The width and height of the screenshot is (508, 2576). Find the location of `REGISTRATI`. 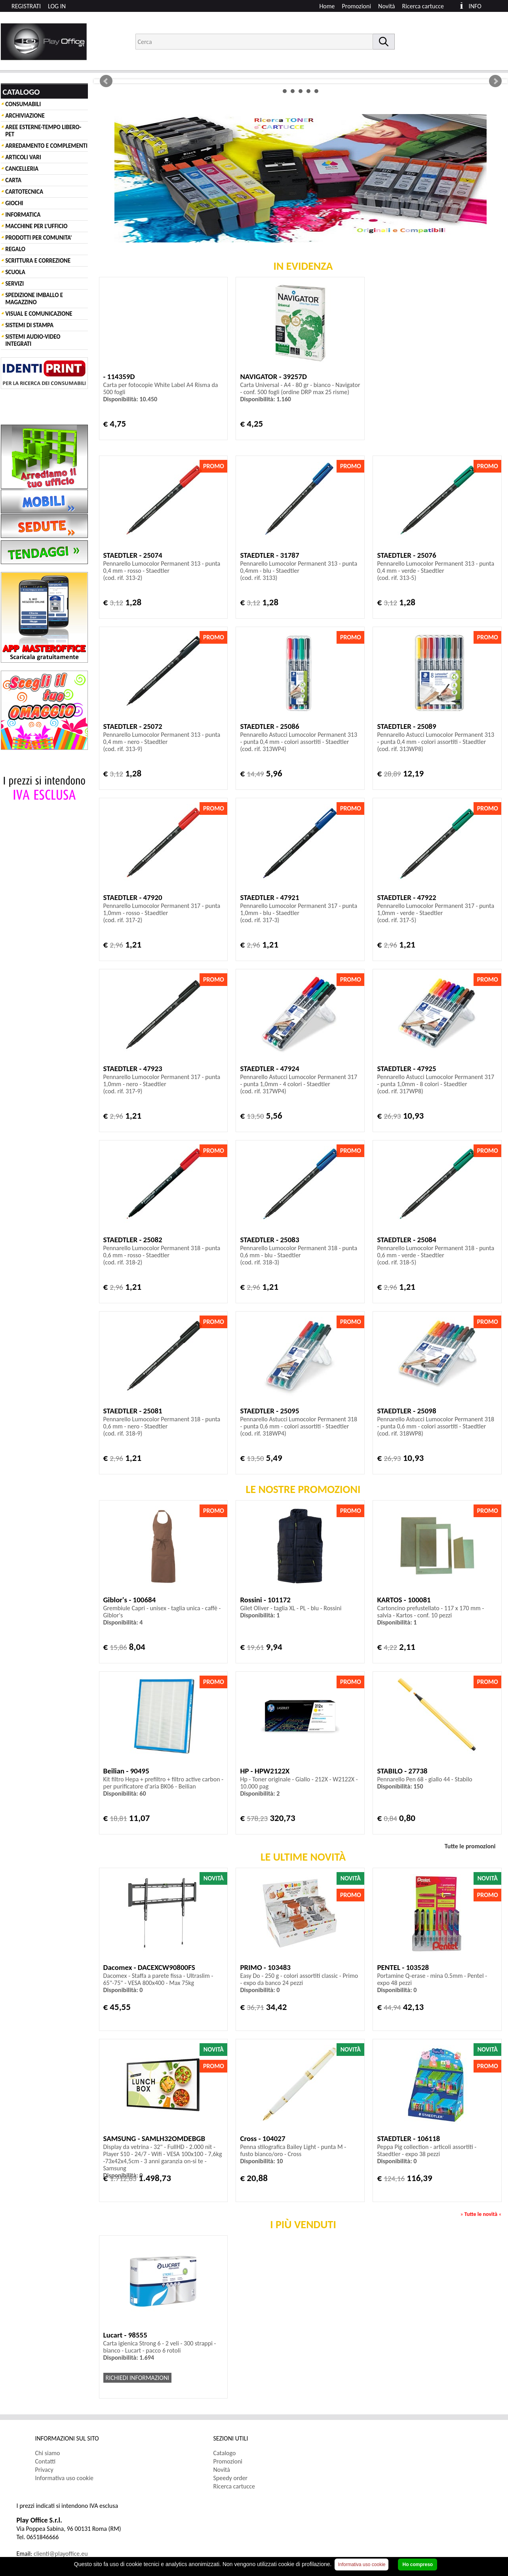

REGISTRATI is located at coordinates (26, 6).